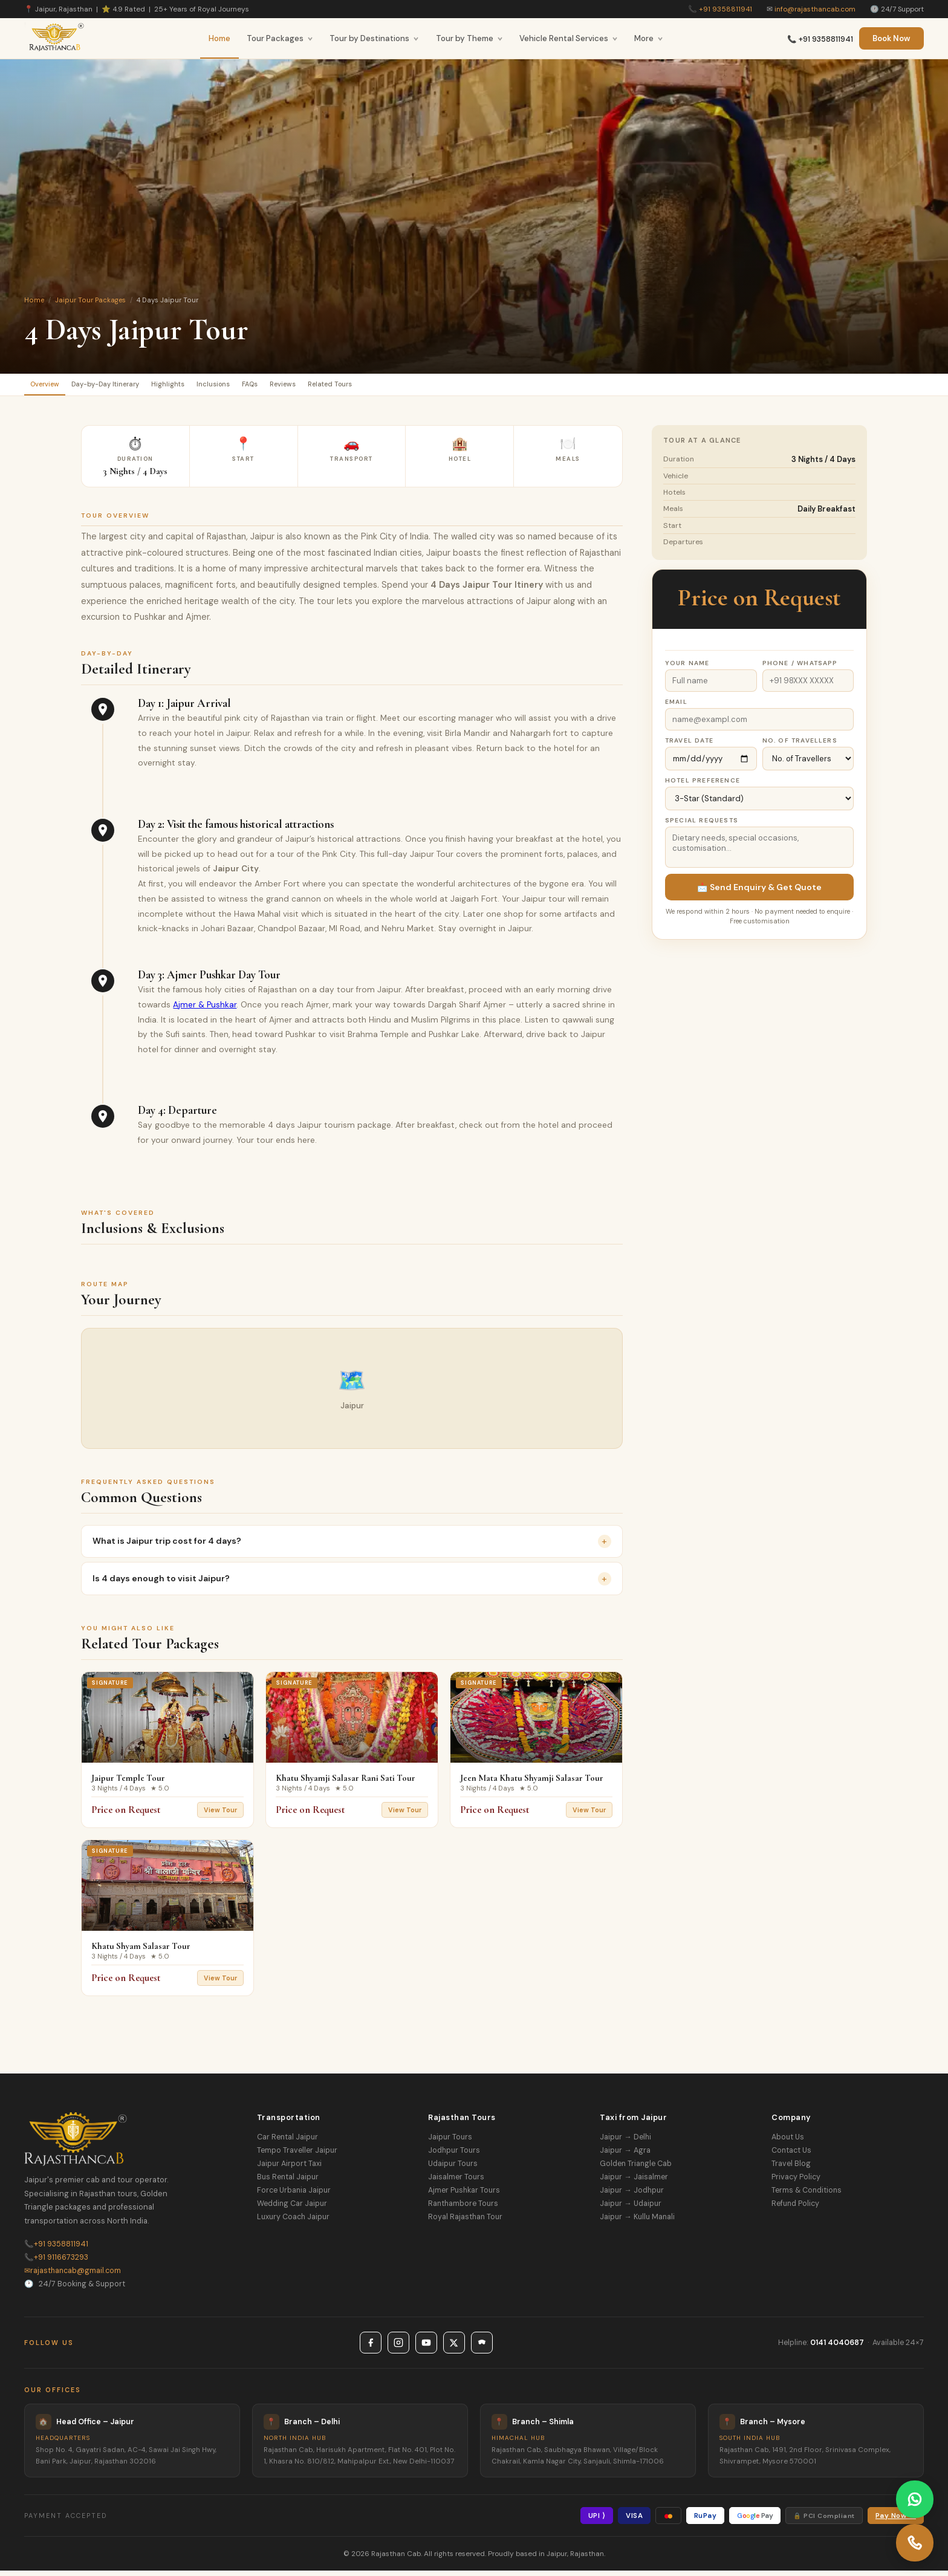 The width and height of the screenshot is (948, 2576). Describe the element at coordinates (702, 786) in the screenshot. I see `Hotel Preference` at that location.